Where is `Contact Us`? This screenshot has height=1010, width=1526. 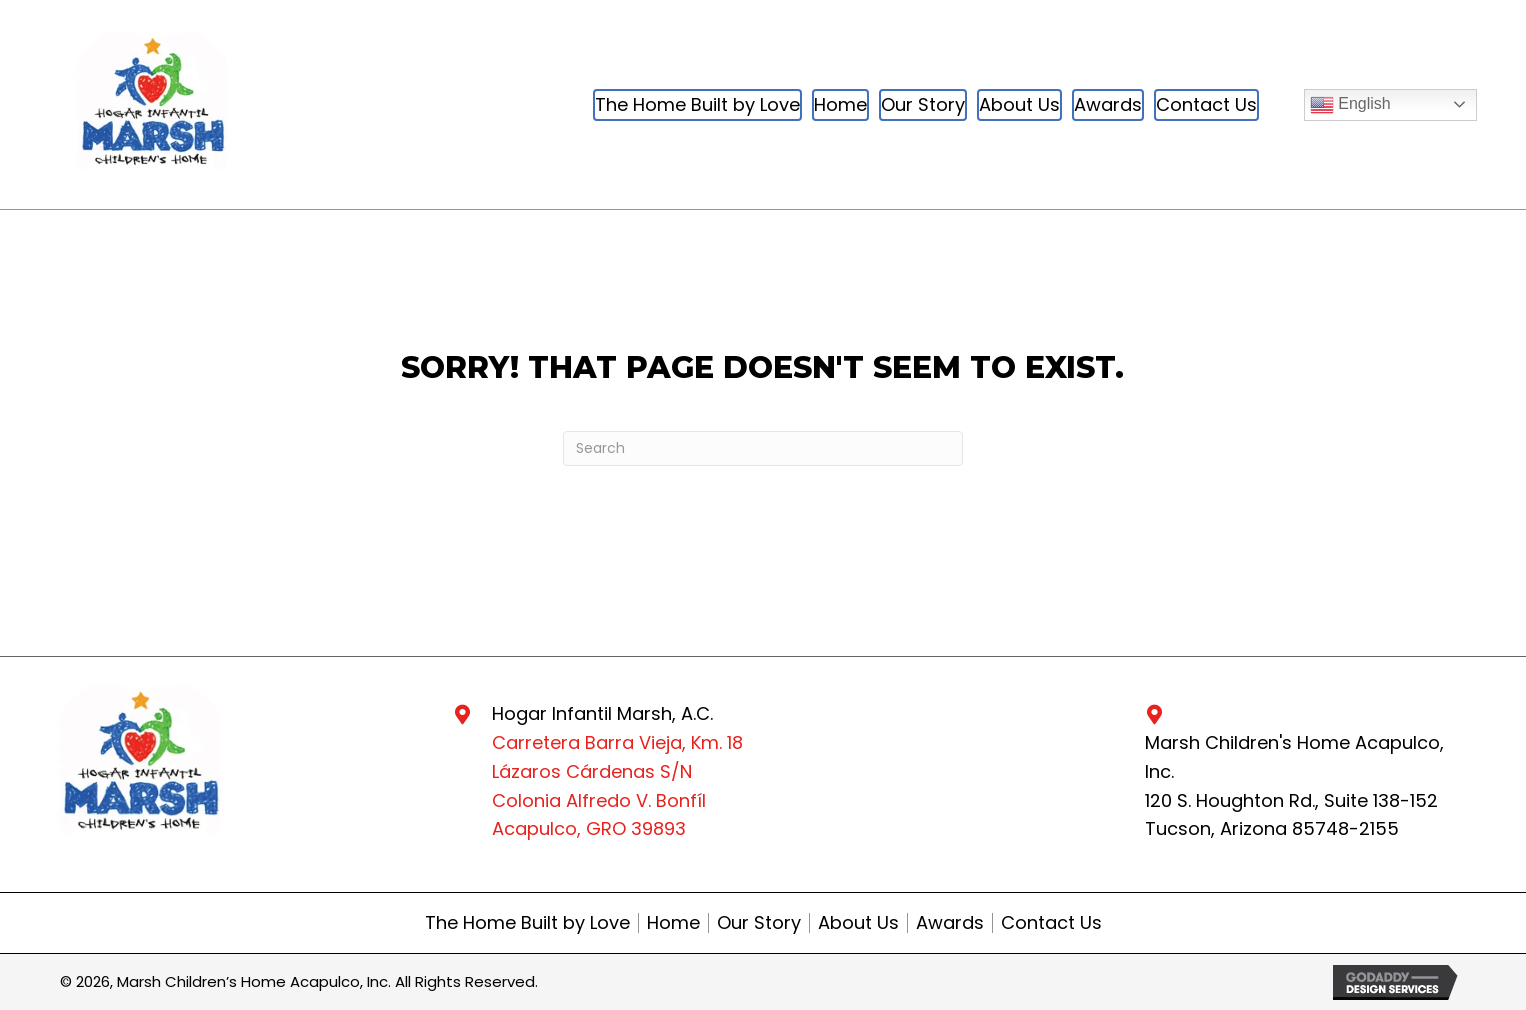
Contact Us is located at coordinates (1051, 923).